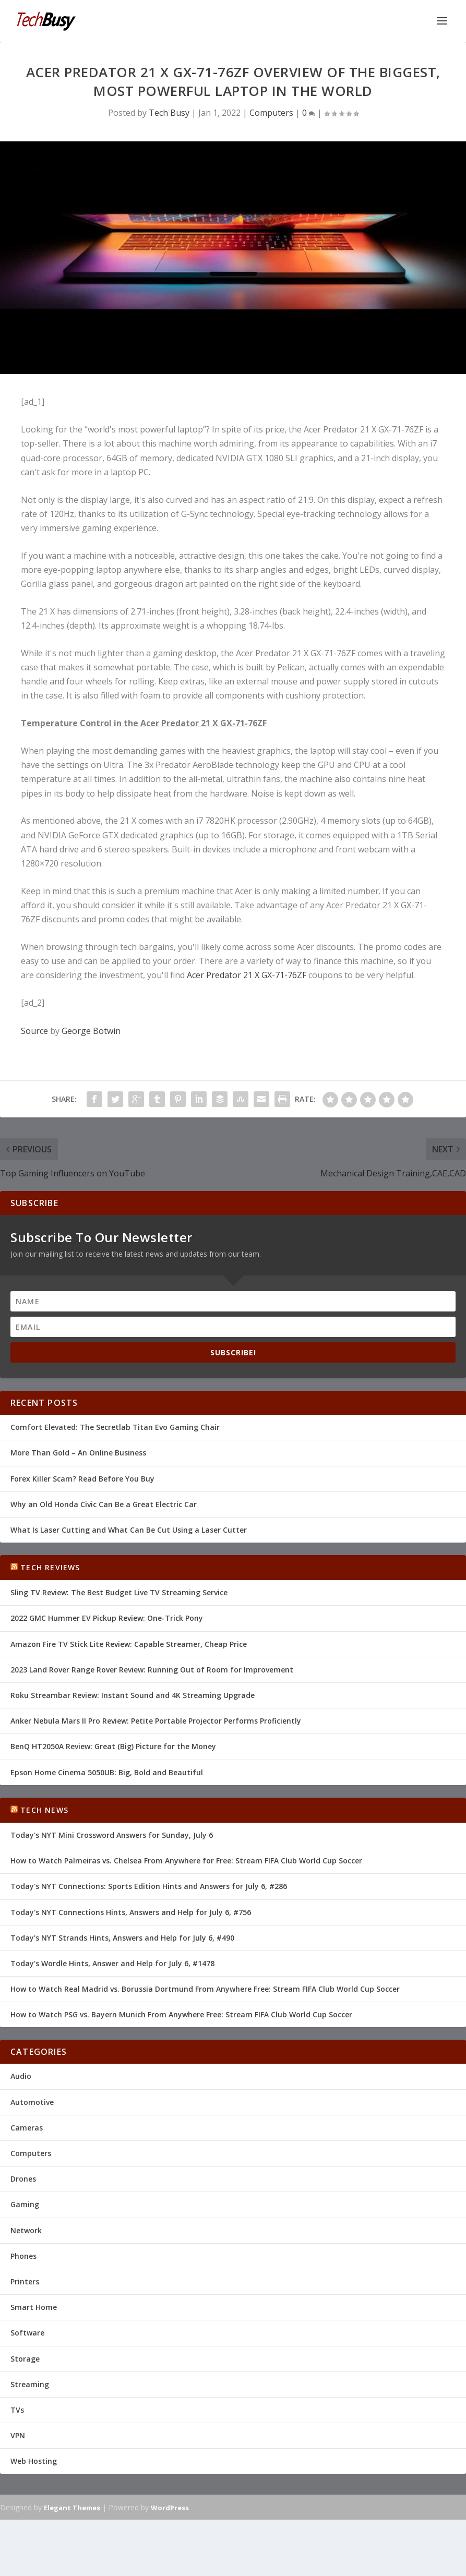  Describe the element at coordinates (24, 2204) in the screenshot. I see `Gaming` at that location.